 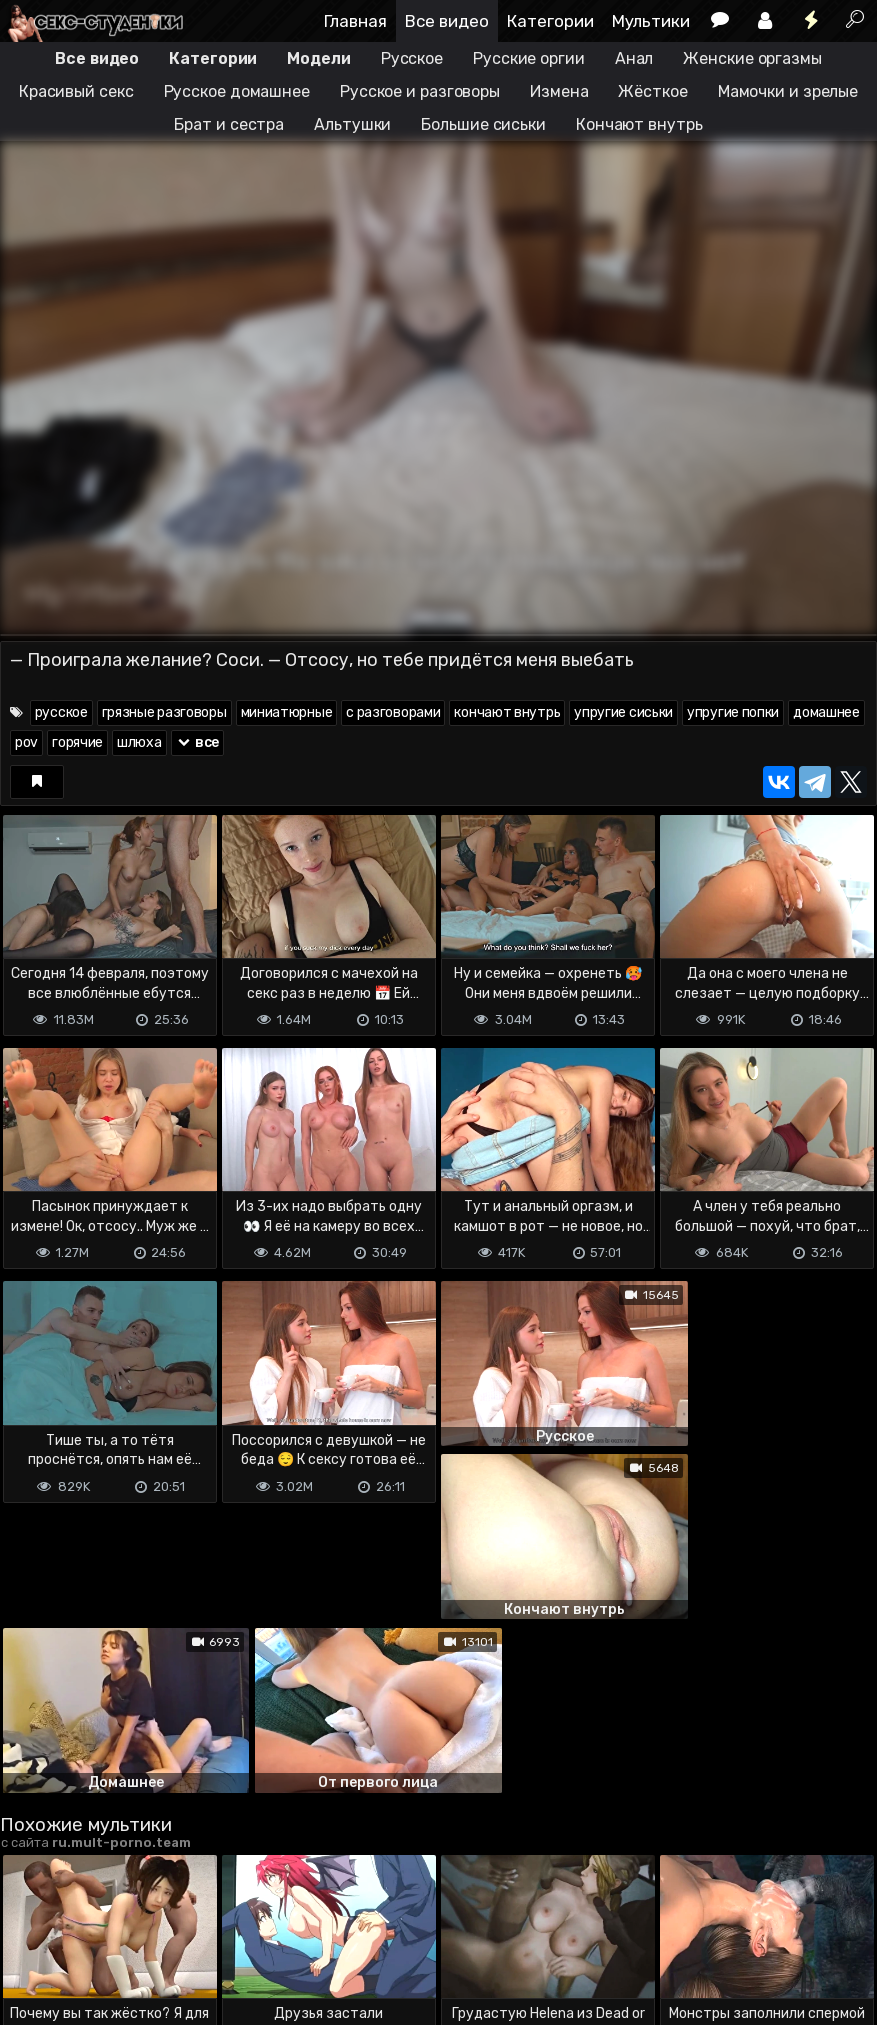 What do you see at coordinates (208, 1930) in the screenshot?
I see `Обратная связь` at bounding box center [208, 1930].